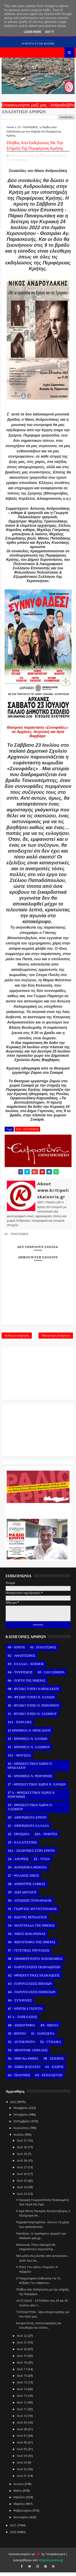  Describe the element at coordinates (17, 2037) in the screenshot. I see `50 - ΒΙΝΤΕΟ` at that location.